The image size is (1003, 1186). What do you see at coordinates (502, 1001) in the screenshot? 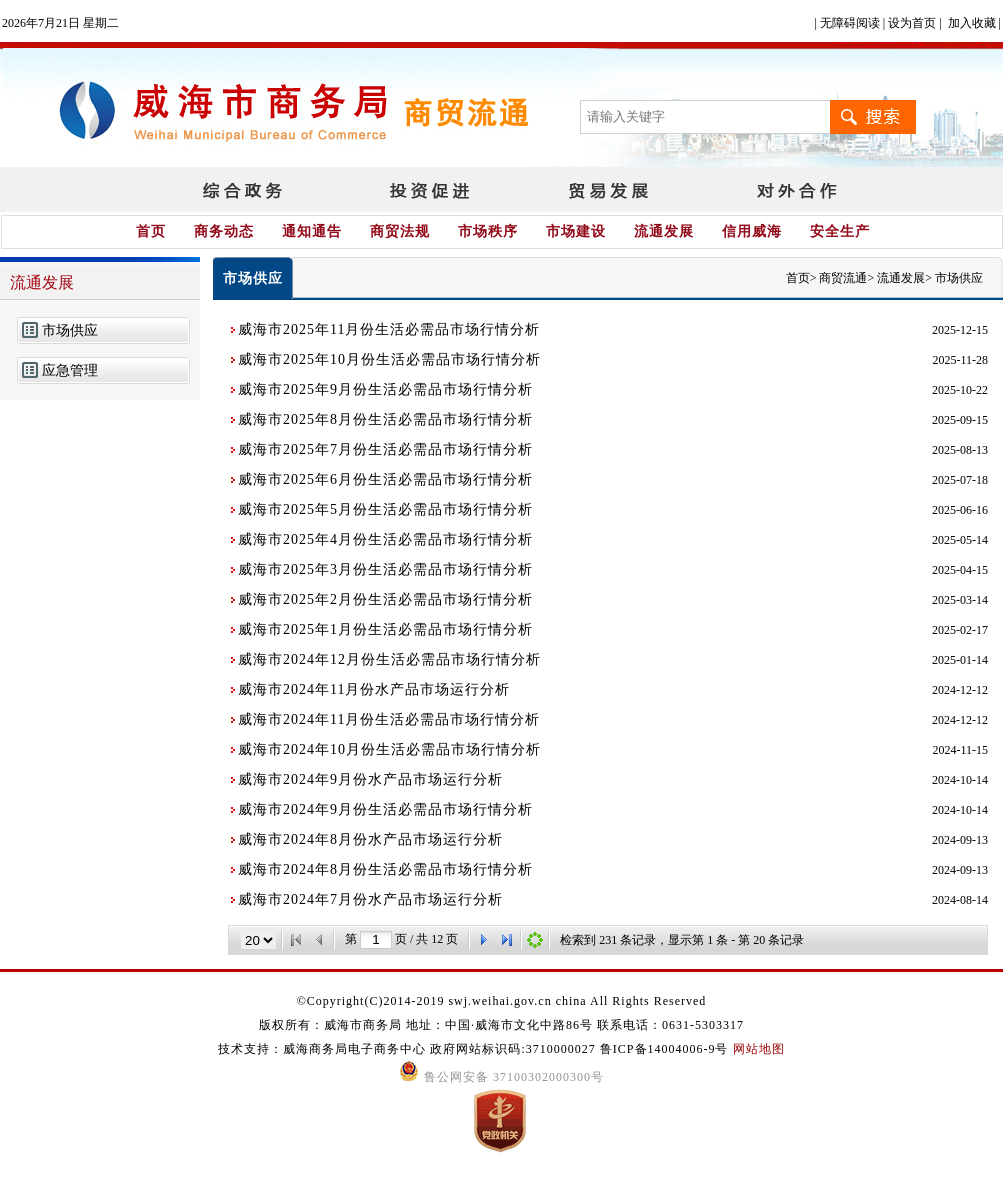
I see `©Copyright(C)2014-2019 swj.weihai.gov.cn china All Rights Reserved` at bounding box center [502, 1001].